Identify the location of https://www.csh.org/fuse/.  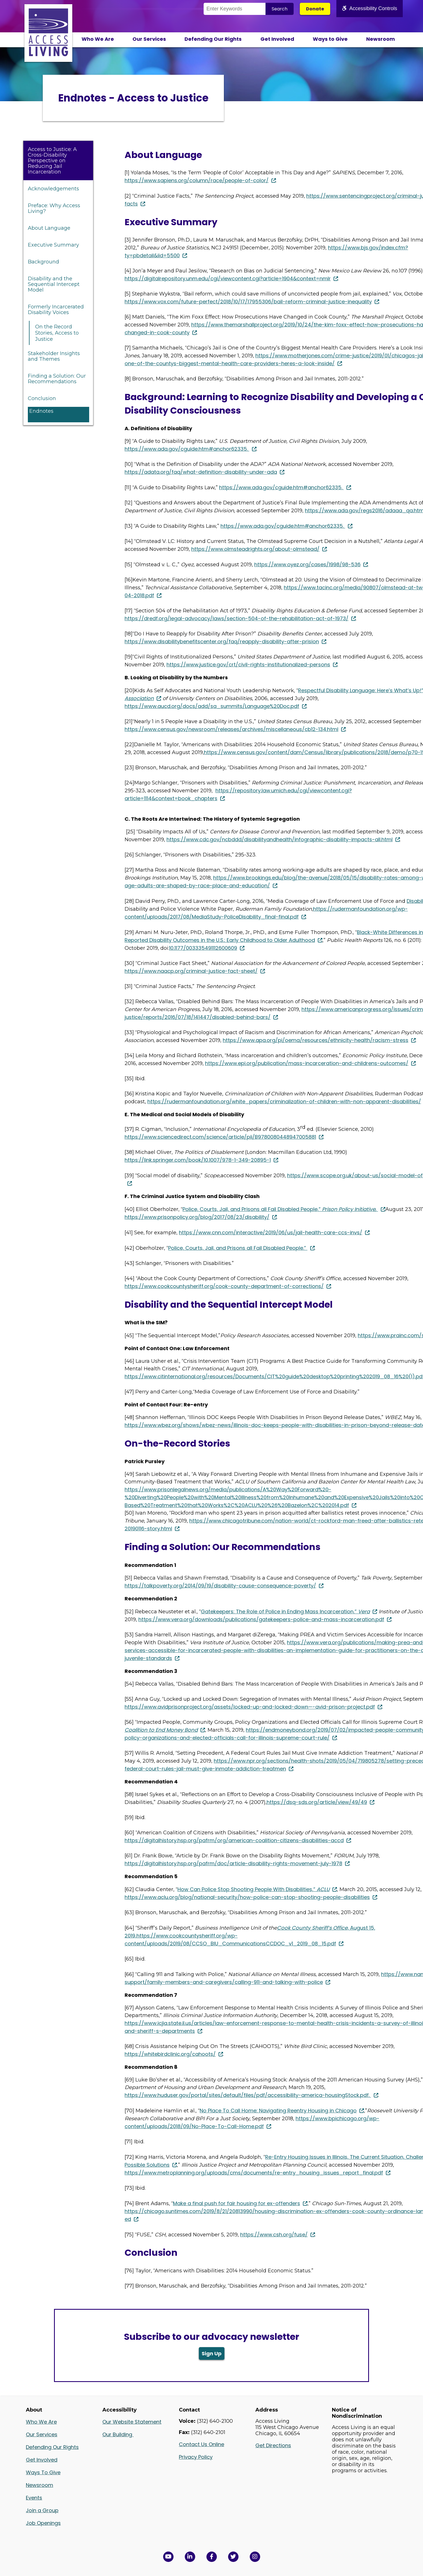
(274, 2234).